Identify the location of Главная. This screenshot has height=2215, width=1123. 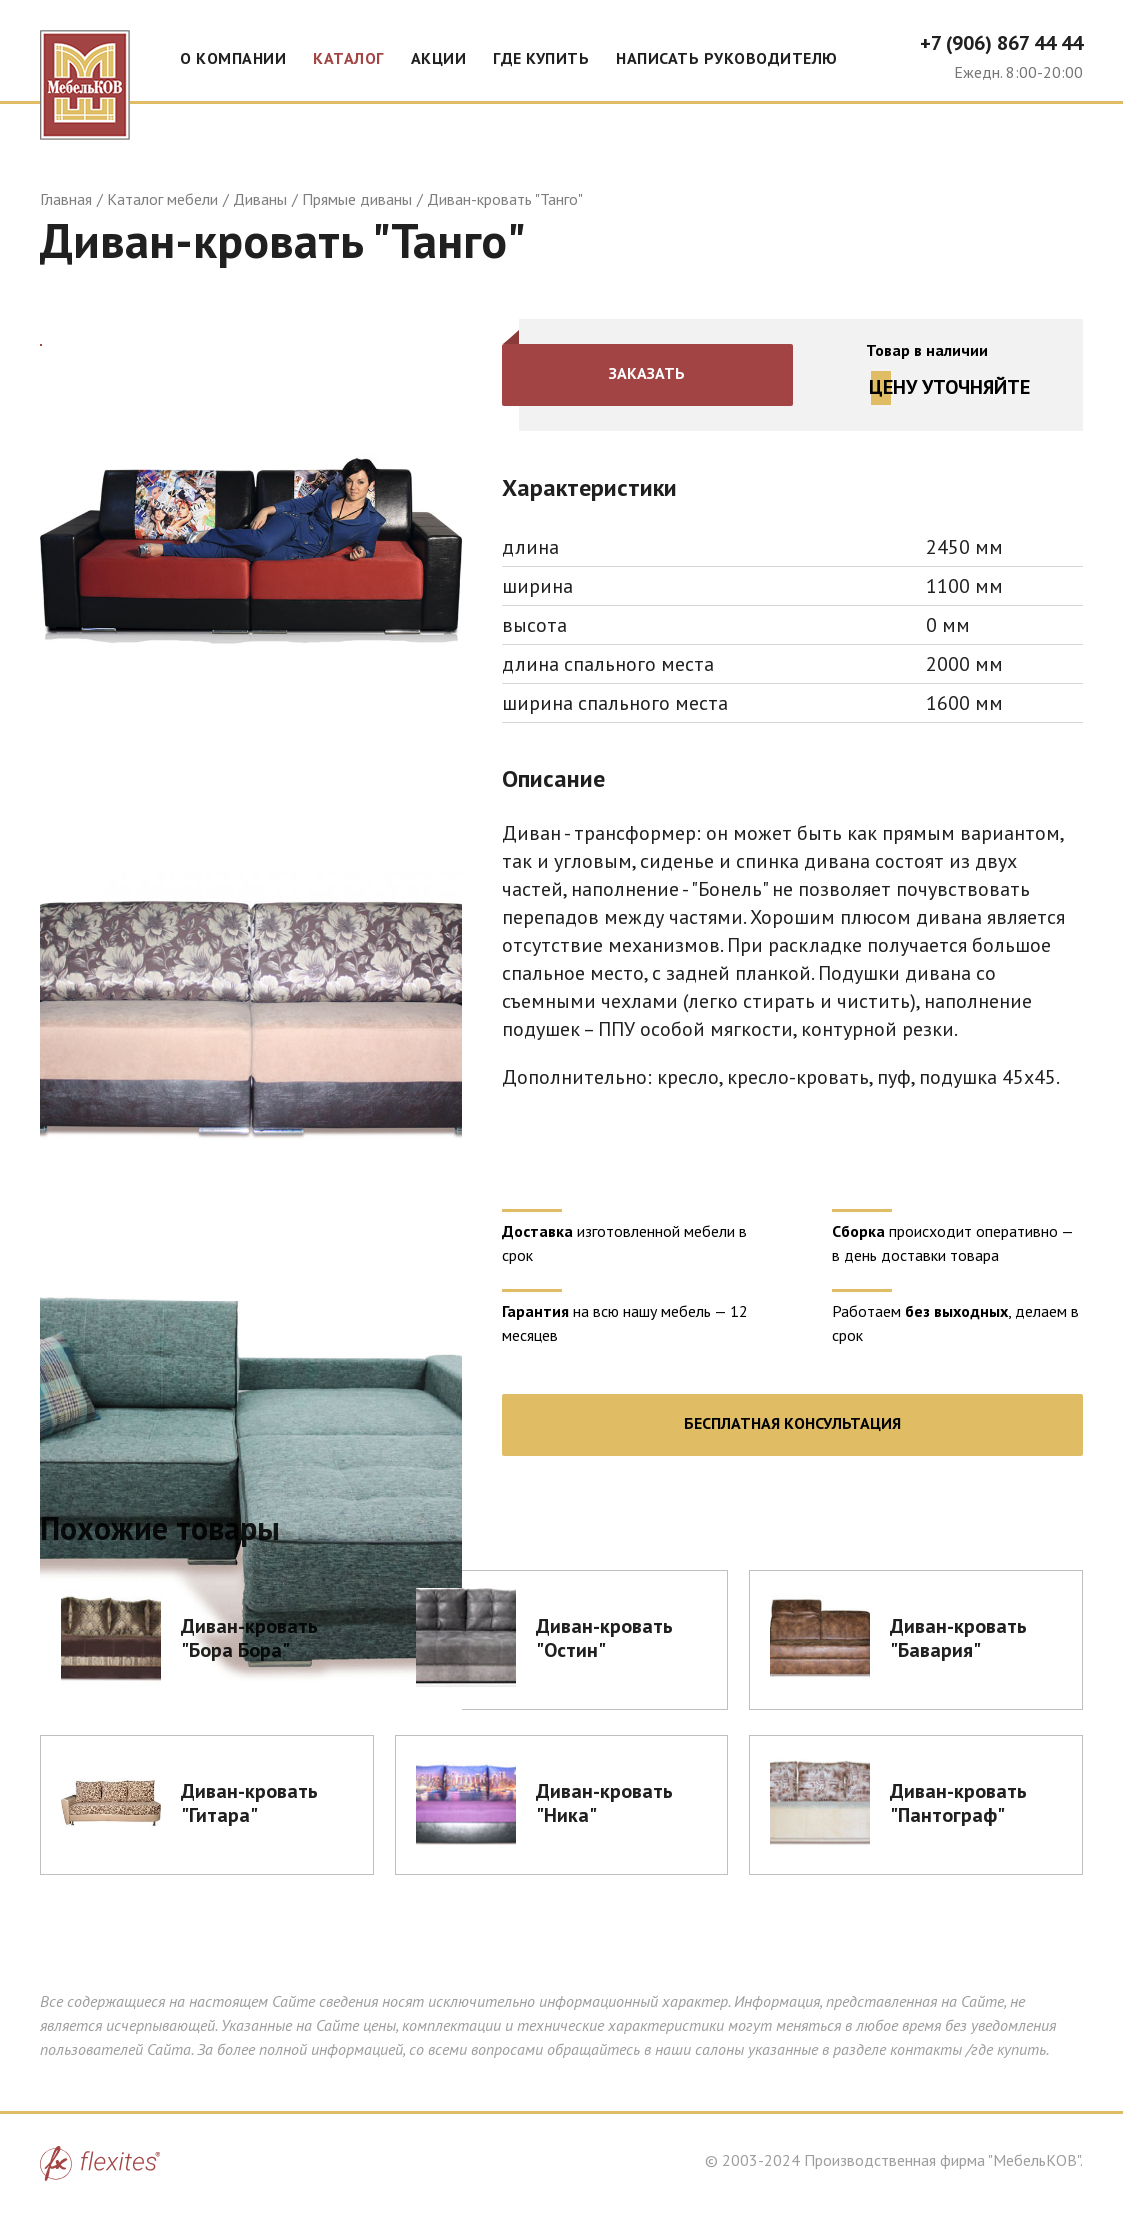
(66, 199).